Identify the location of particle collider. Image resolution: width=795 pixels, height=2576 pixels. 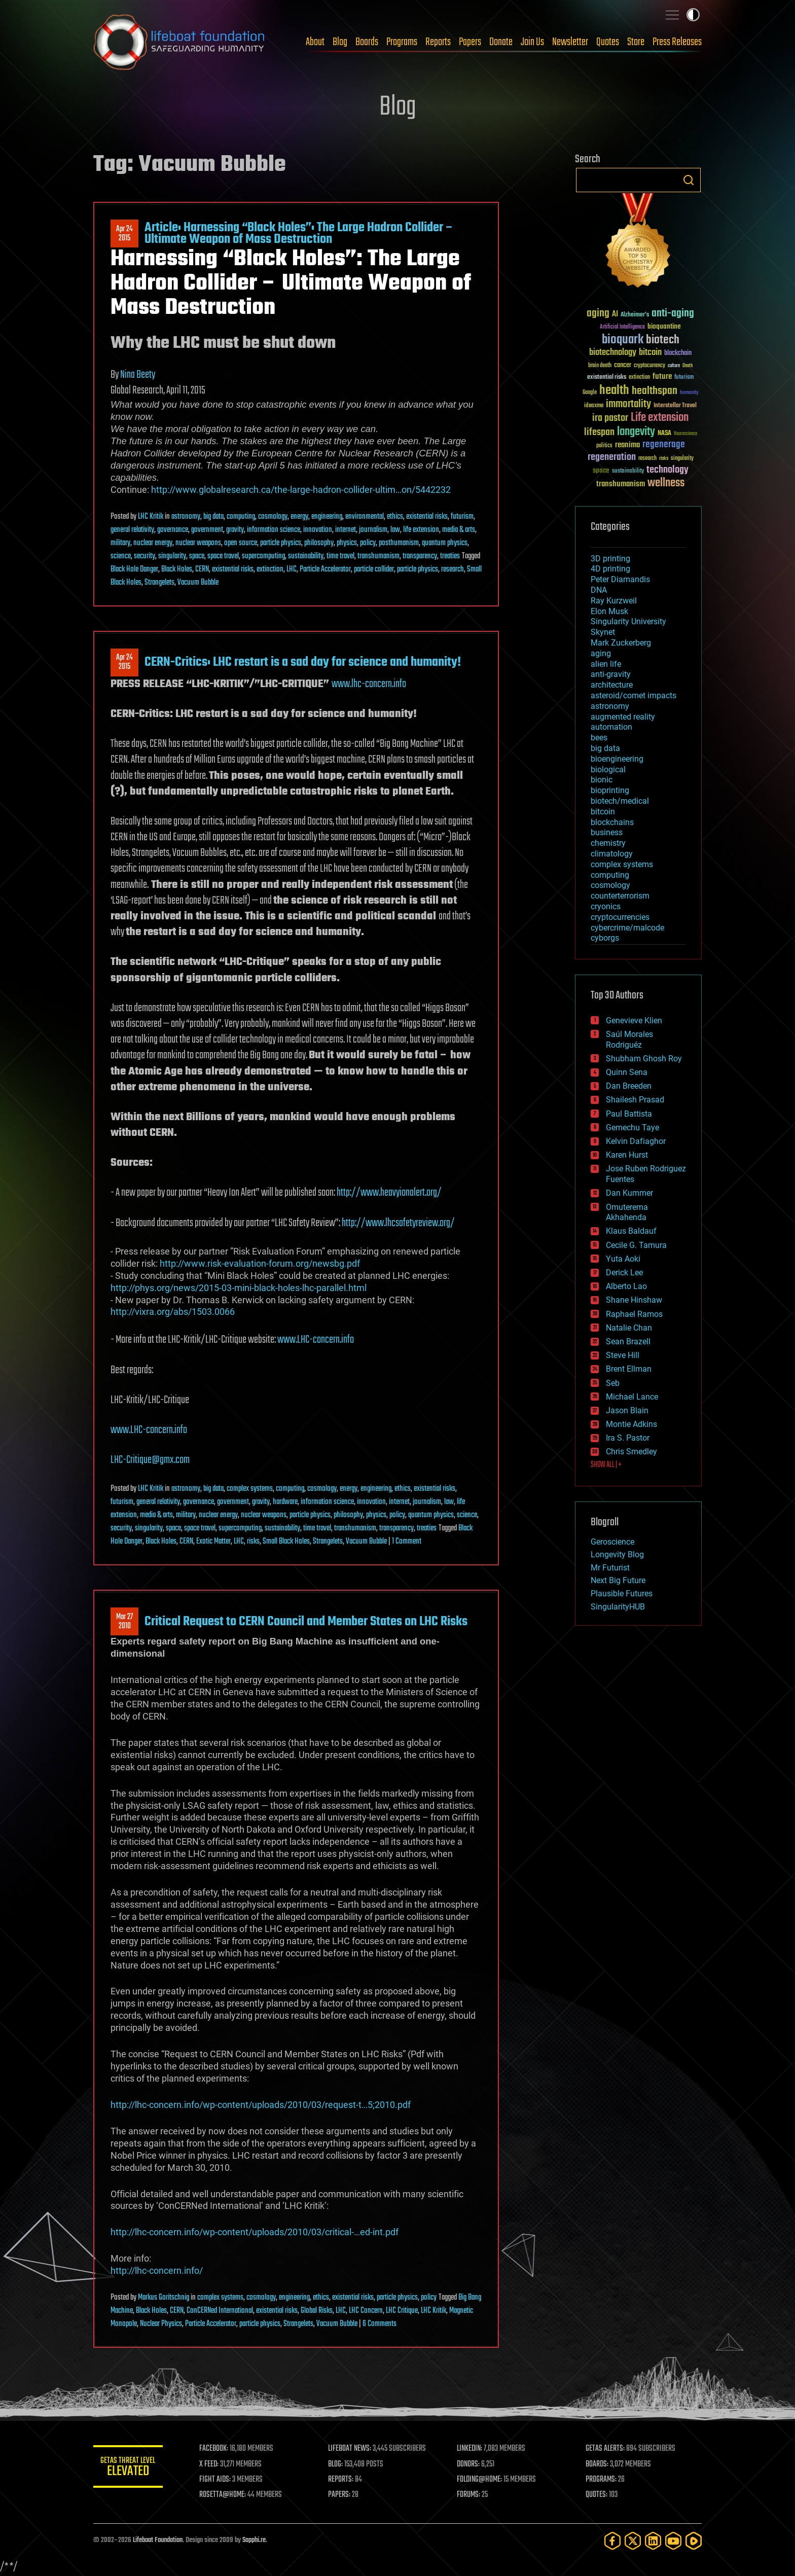
(374, 569).